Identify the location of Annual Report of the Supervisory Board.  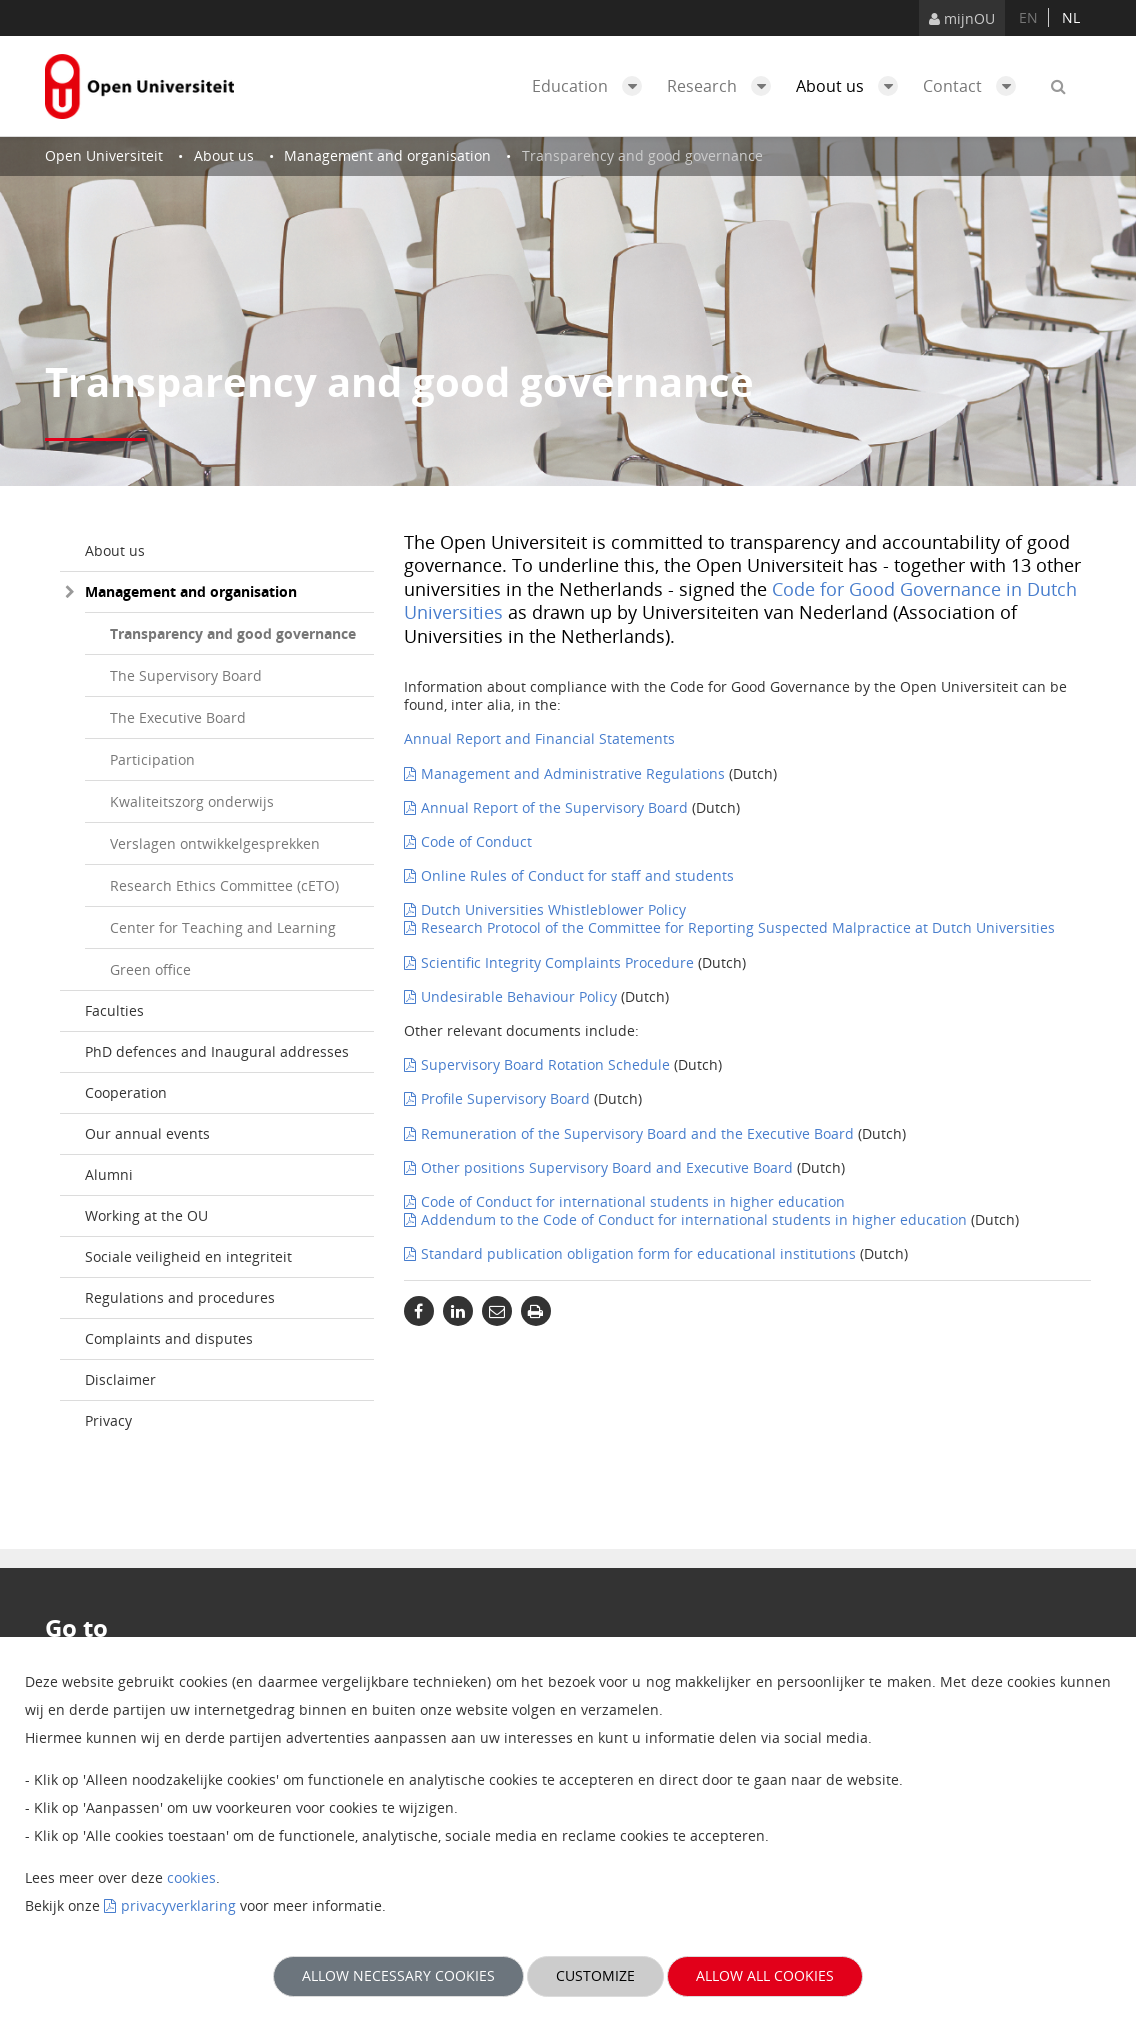
(554, 807).